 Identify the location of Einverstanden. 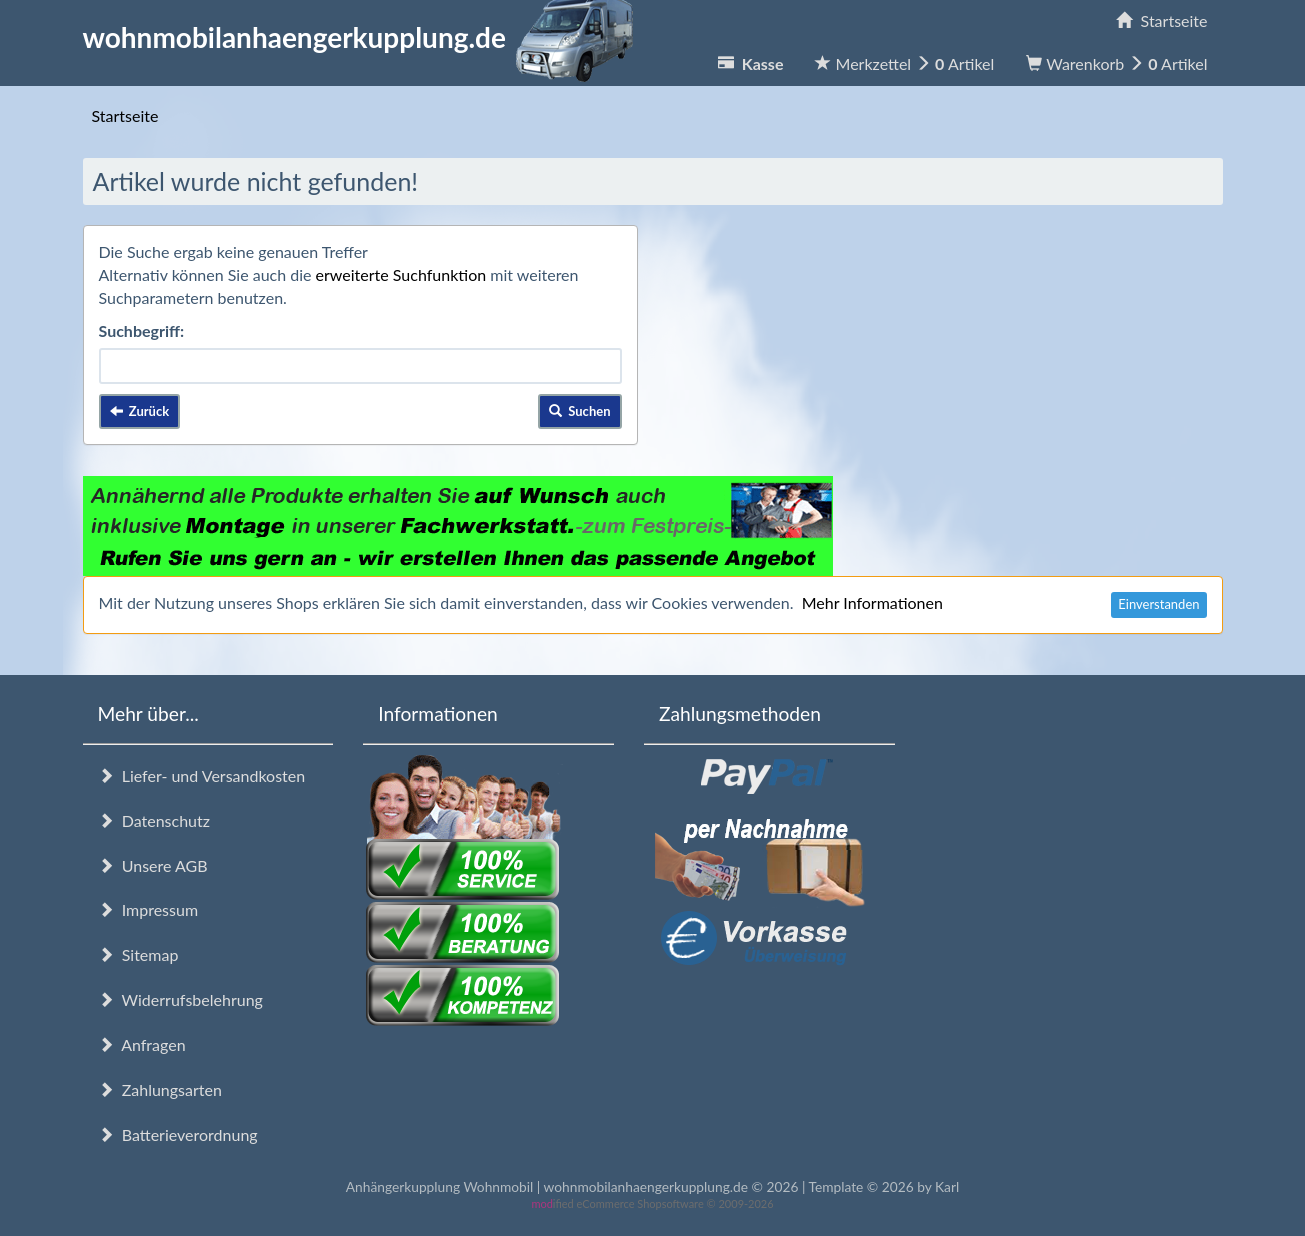
(1158, 604).